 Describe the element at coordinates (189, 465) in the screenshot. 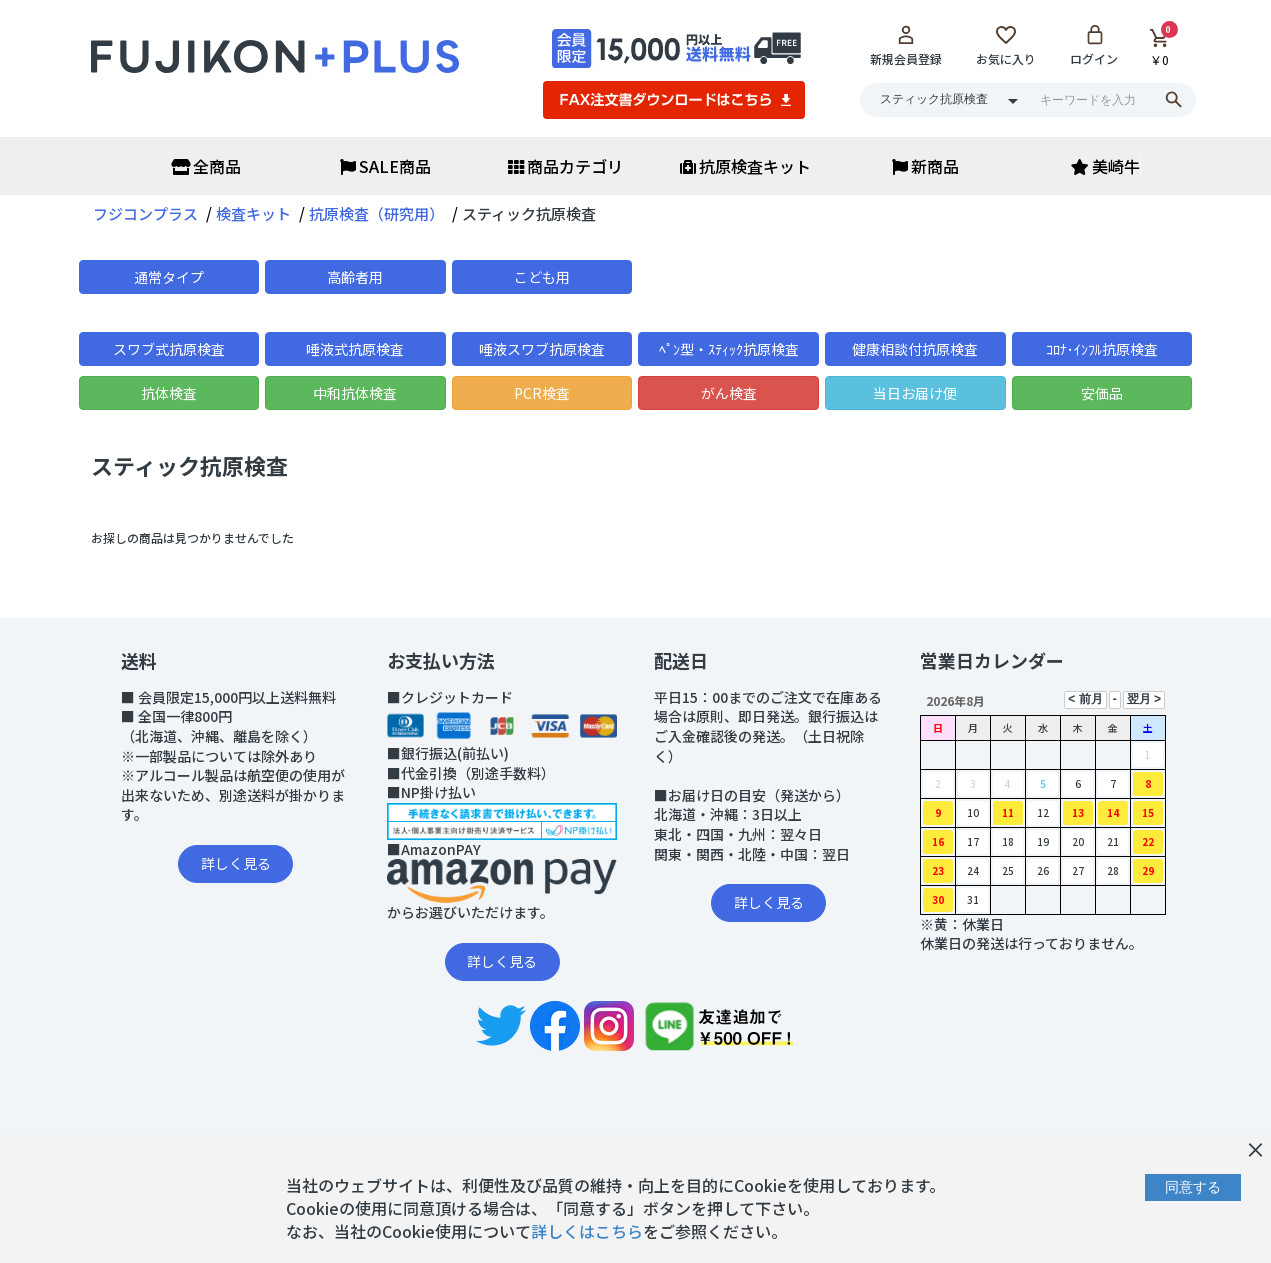

I see `スティック抗原検査` at that location.